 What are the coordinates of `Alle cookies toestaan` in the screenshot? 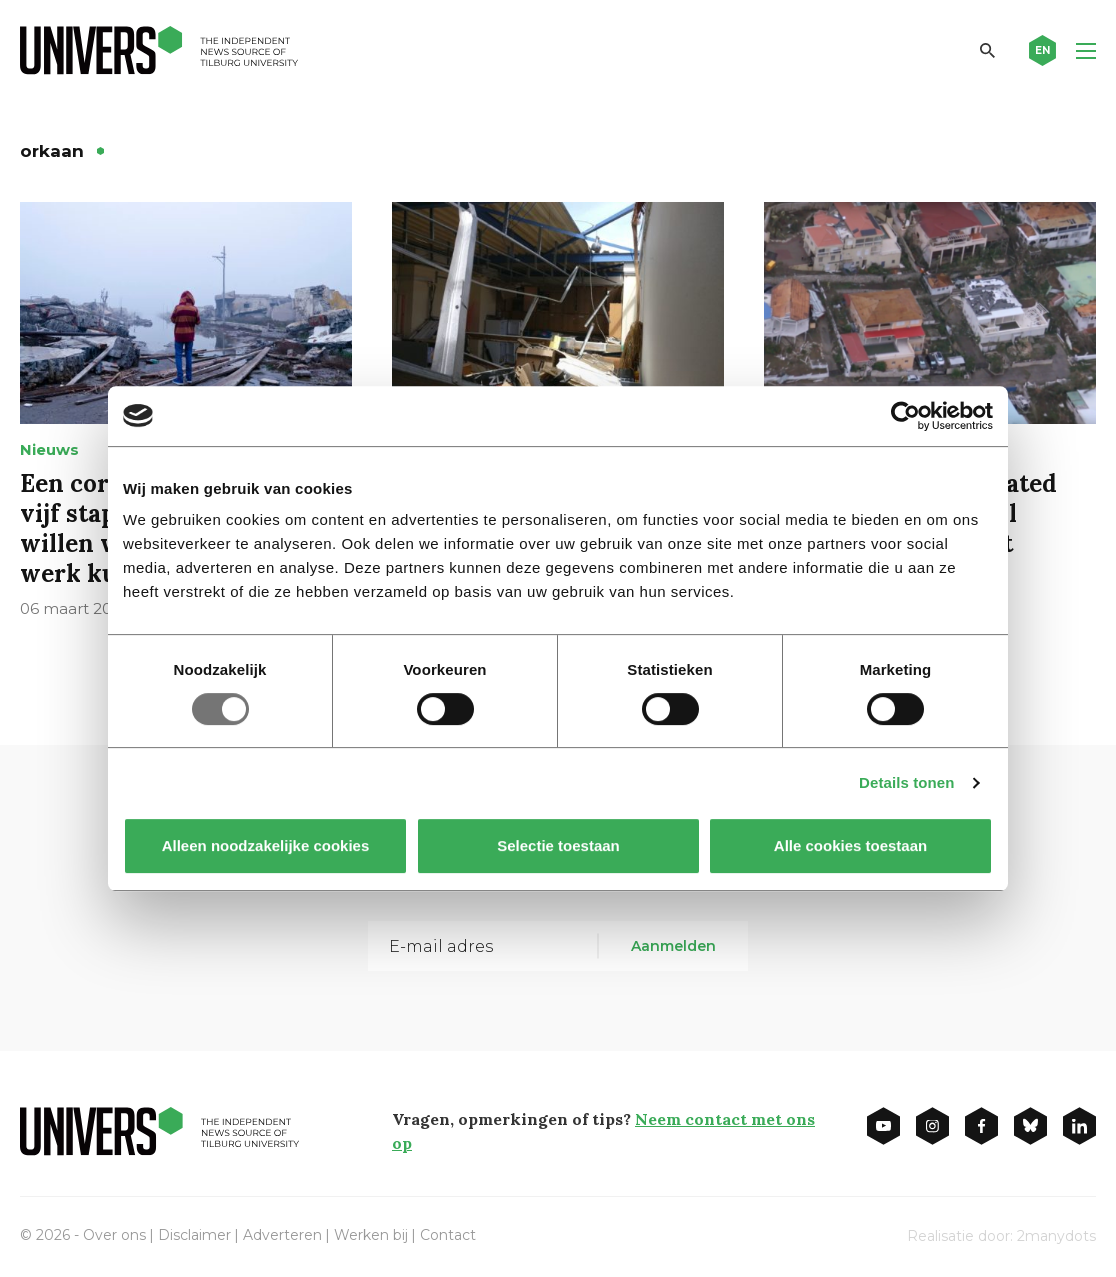 It's located at (850, 845).